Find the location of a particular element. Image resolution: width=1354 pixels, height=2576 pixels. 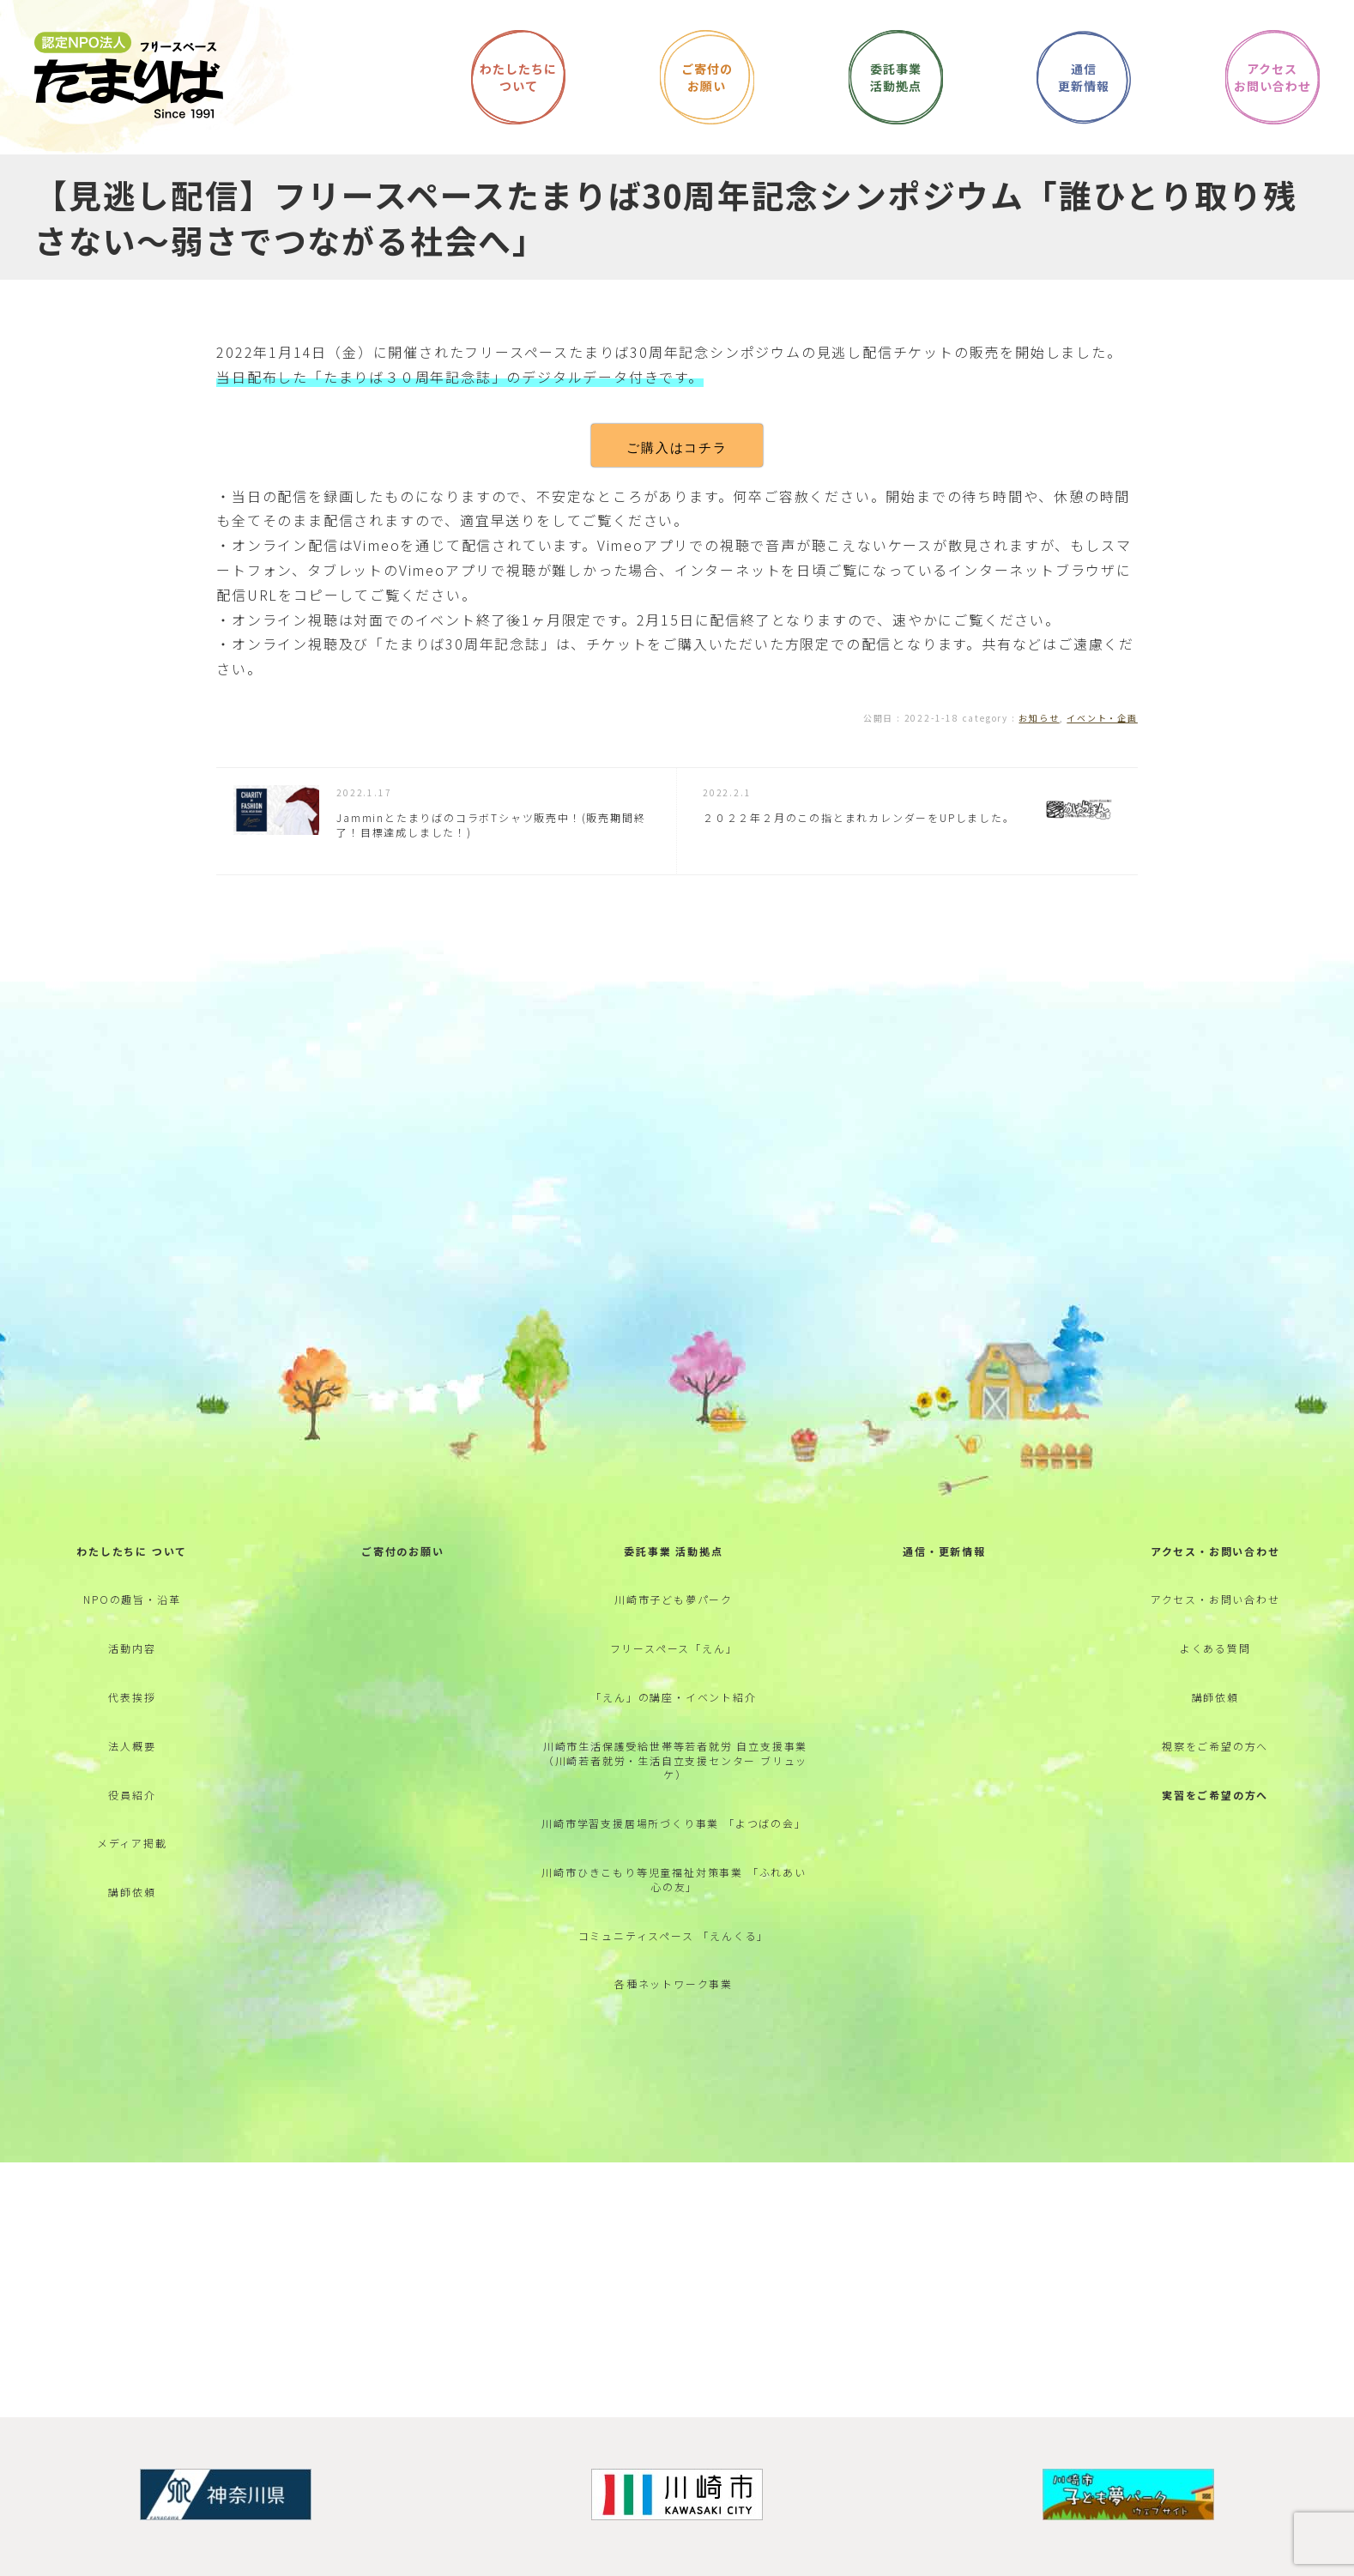

川崎市子ども夢パーク is located at coordinates (673, 1599).